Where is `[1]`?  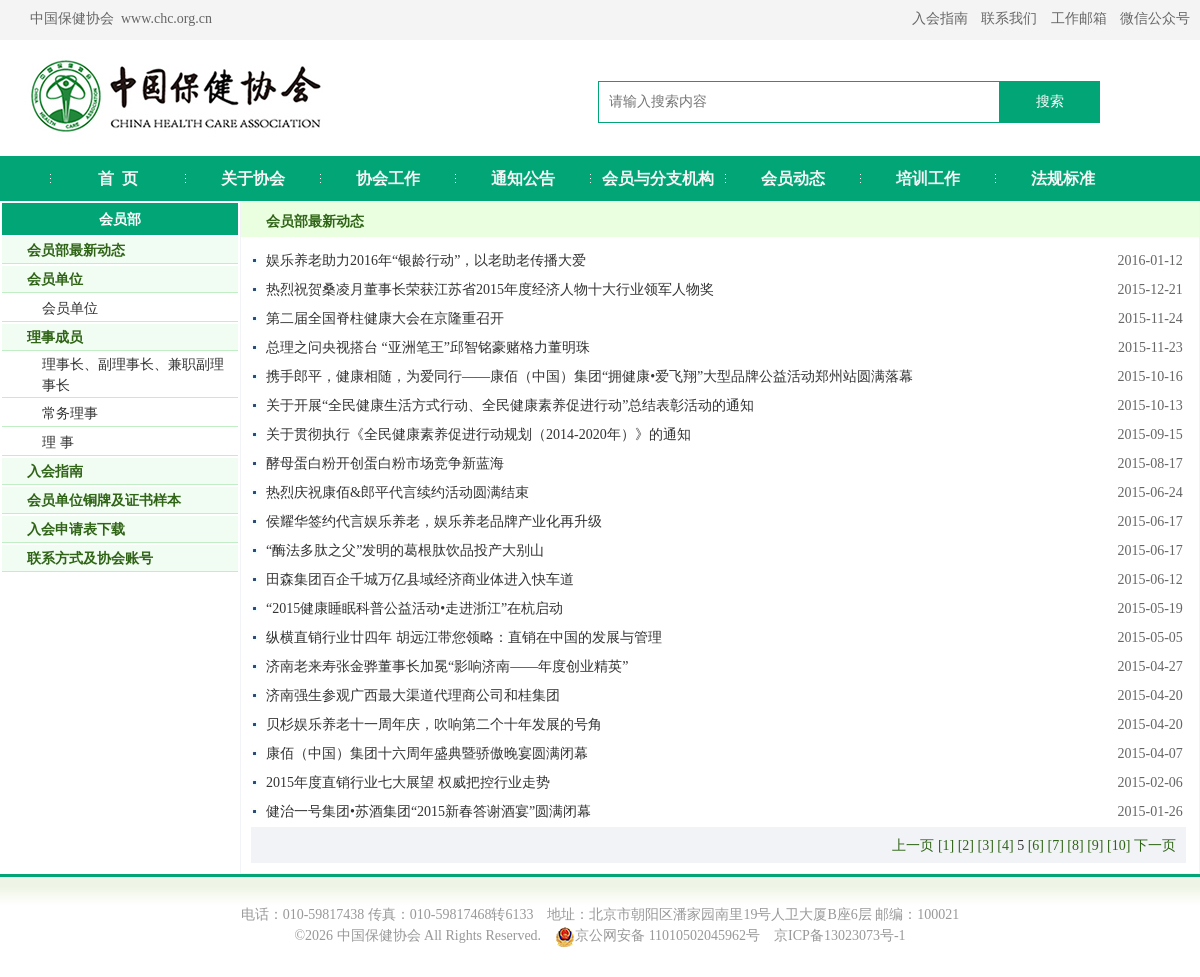 [1] is located at coordinates (946, 845).